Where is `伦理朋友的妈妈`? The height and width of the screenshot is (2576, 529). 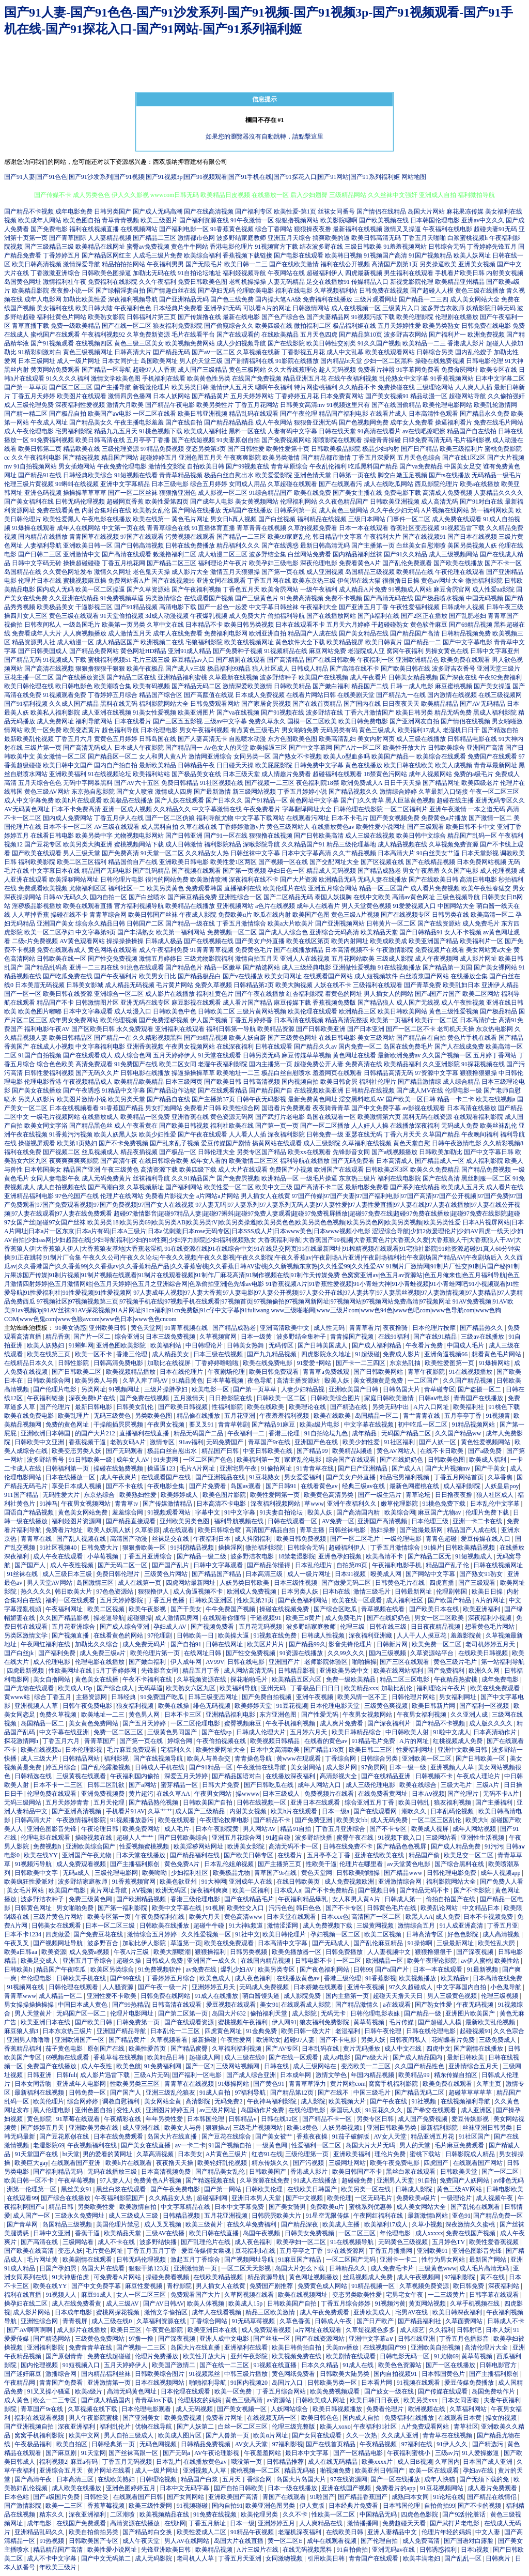 伦理朋友的妈妈 is located at coordinates (200, 2400).